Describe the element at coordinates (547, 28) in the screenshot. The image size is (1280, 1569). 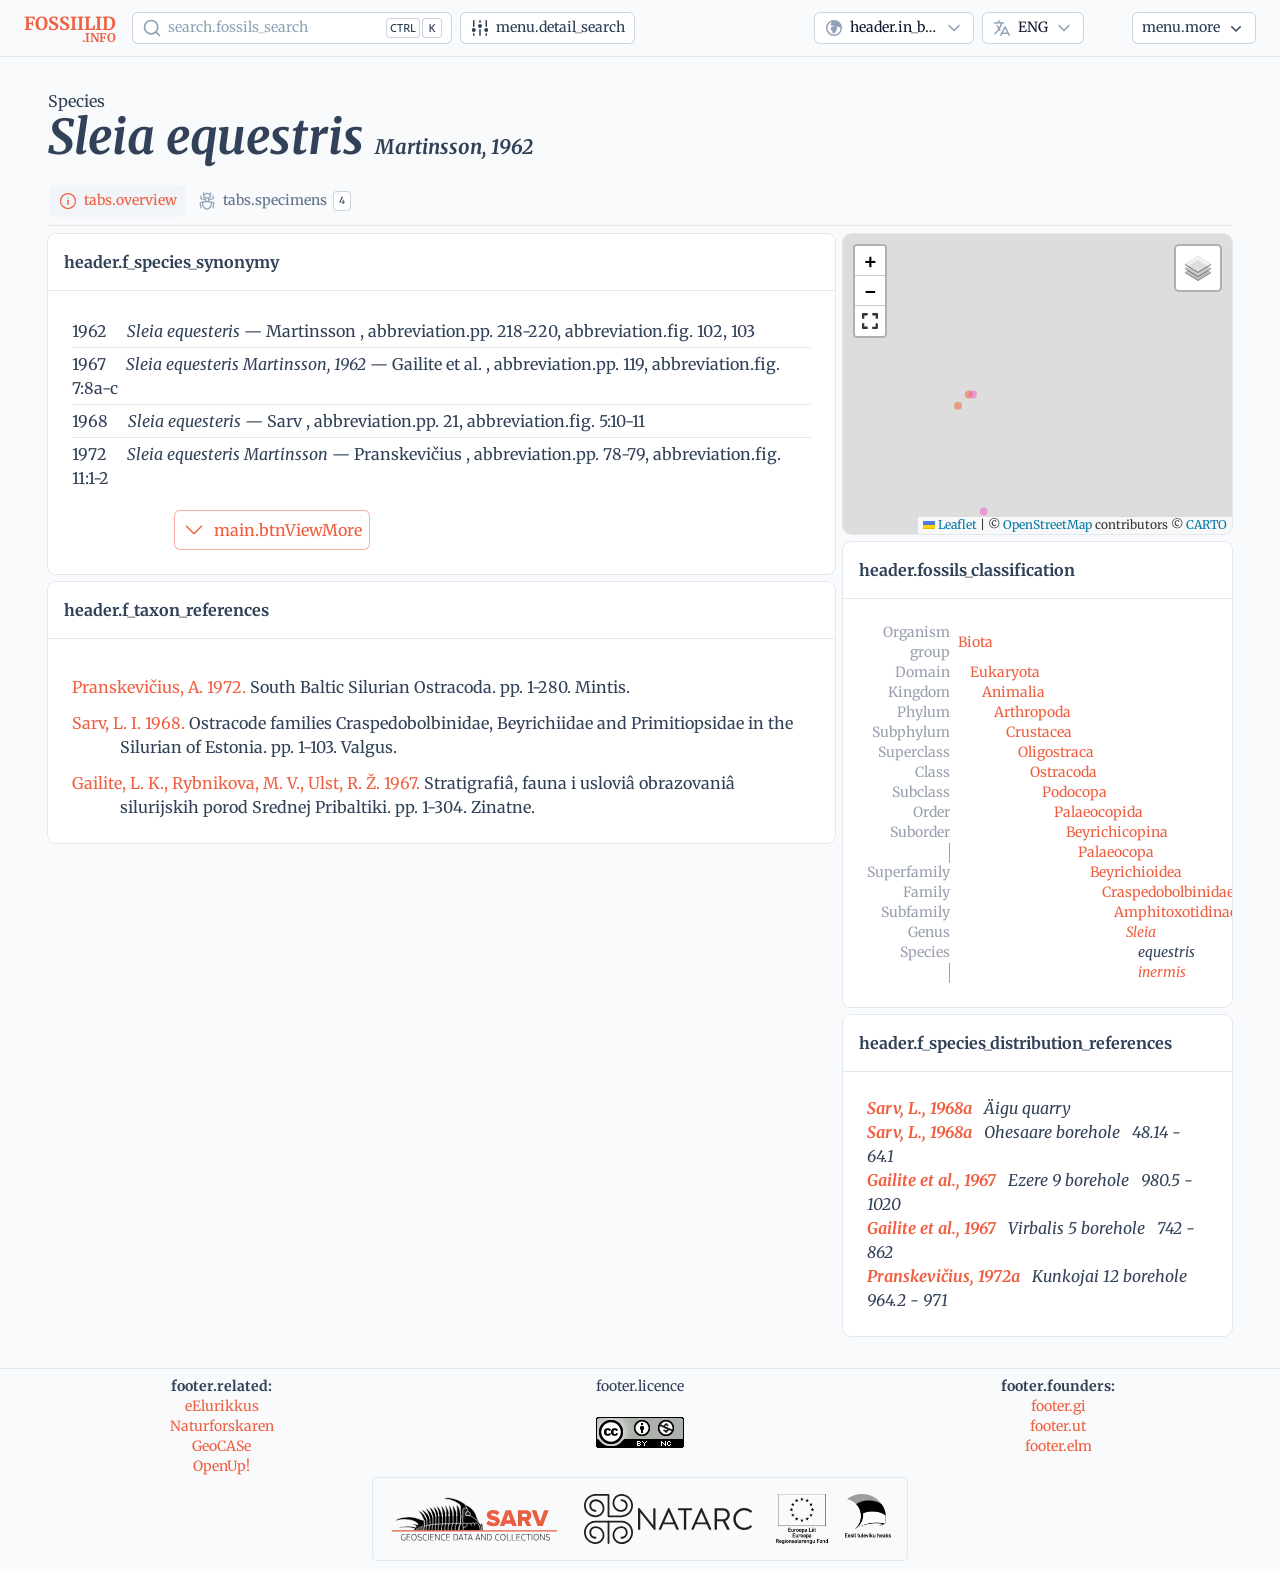
I see `[Advanced search]` at that location.